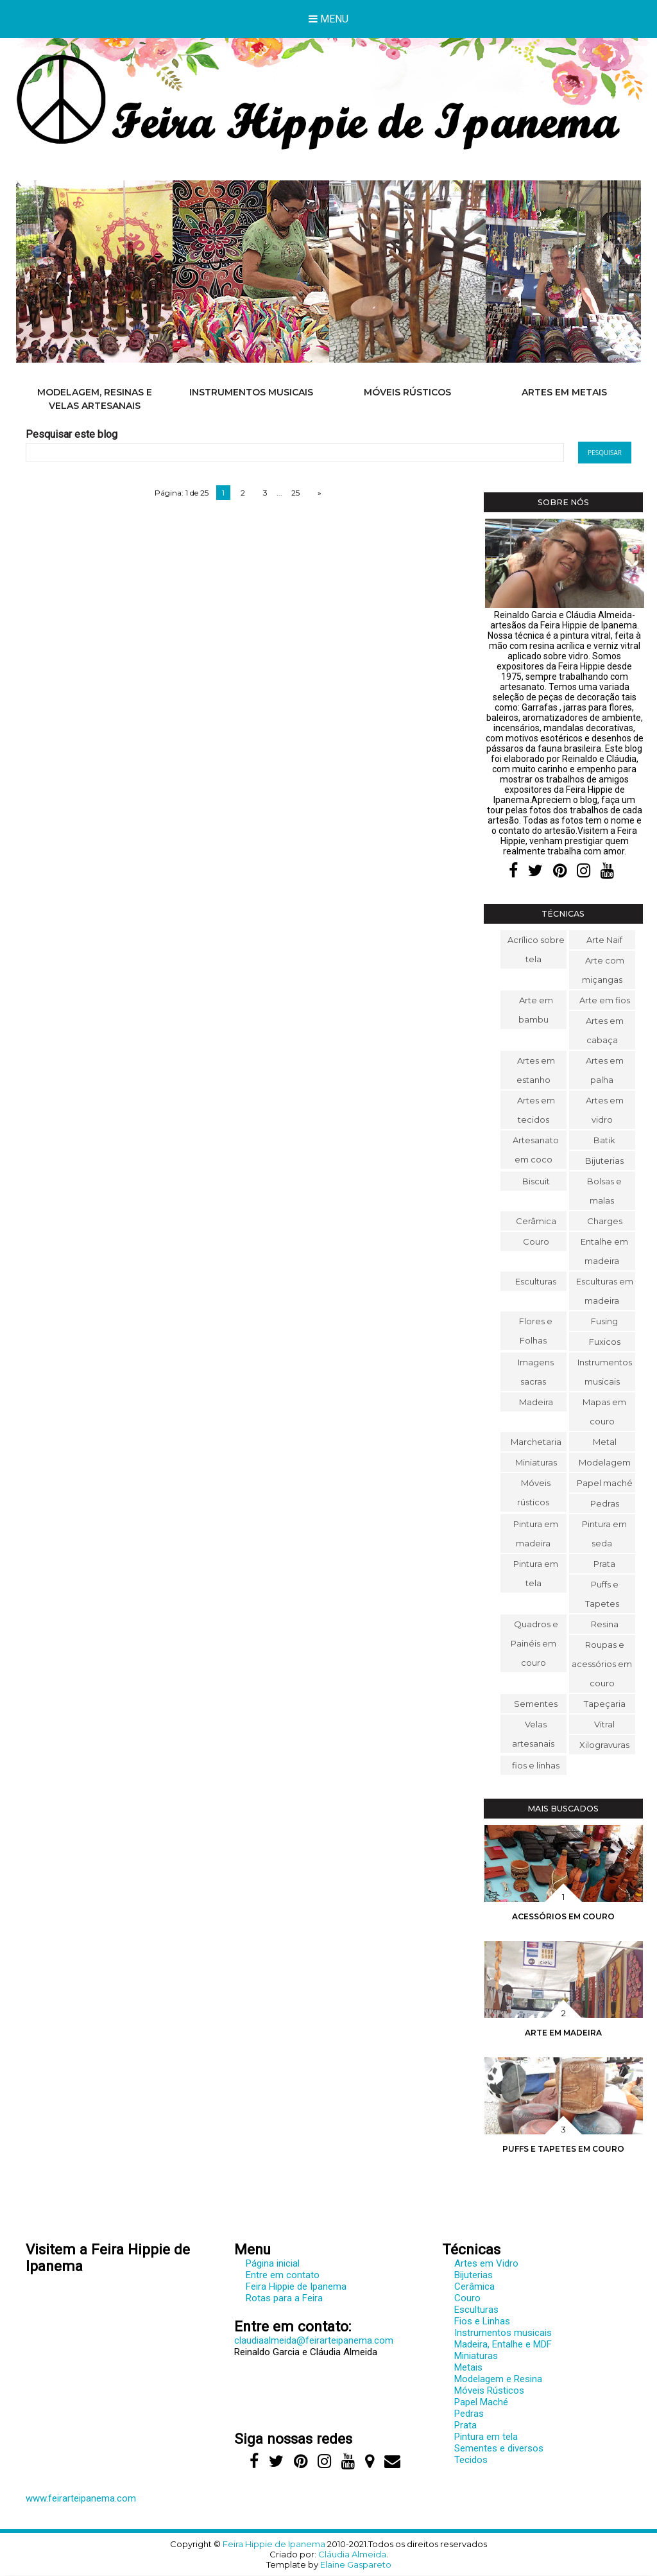 This screenshot has width=657, height=2576. Describe the element at coordinates (536, 1402) in the screenshot. I see `Madeira` at that location.